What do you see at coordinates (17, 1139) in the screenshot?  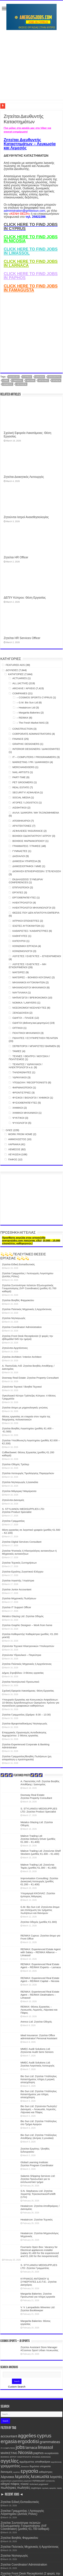 I see `ΑΜΜΟΧΩΣΤΟΣ` at bounding box center [17, 1139].